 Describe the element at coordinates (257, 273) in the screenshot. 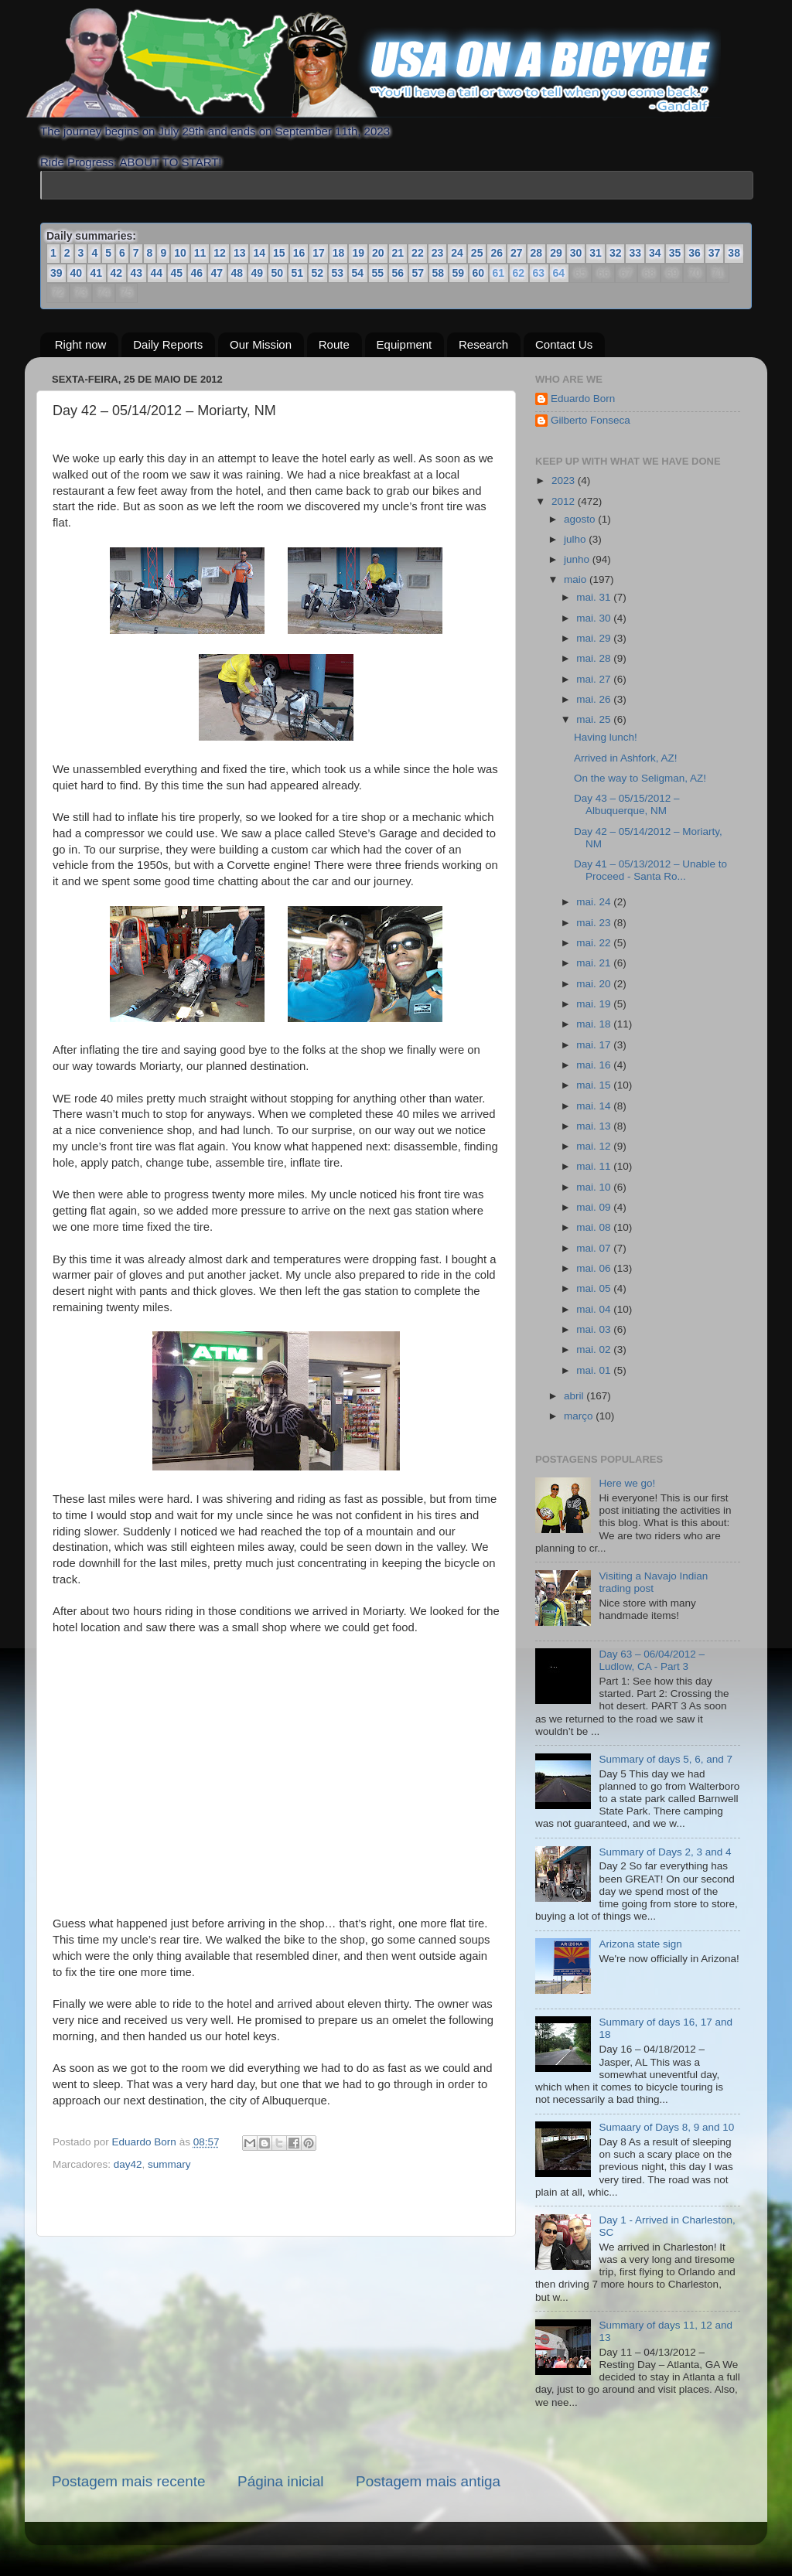

I see `49` at that location.